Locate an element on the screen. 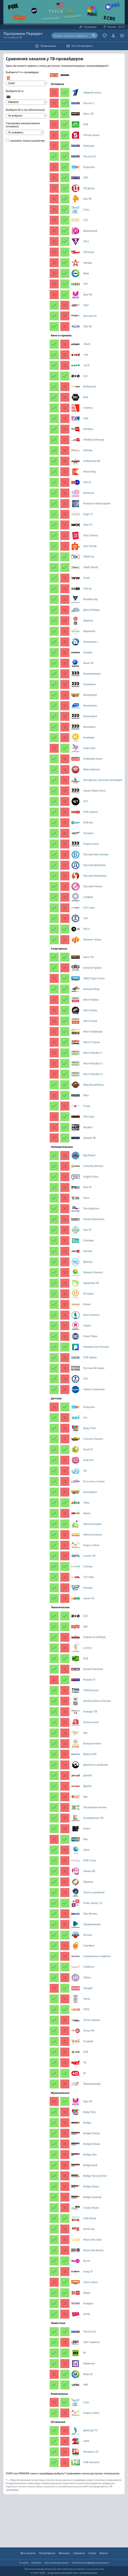 This screenshot has width=128, height=2576. Zooпарк is located at coordinates (88, 1240).